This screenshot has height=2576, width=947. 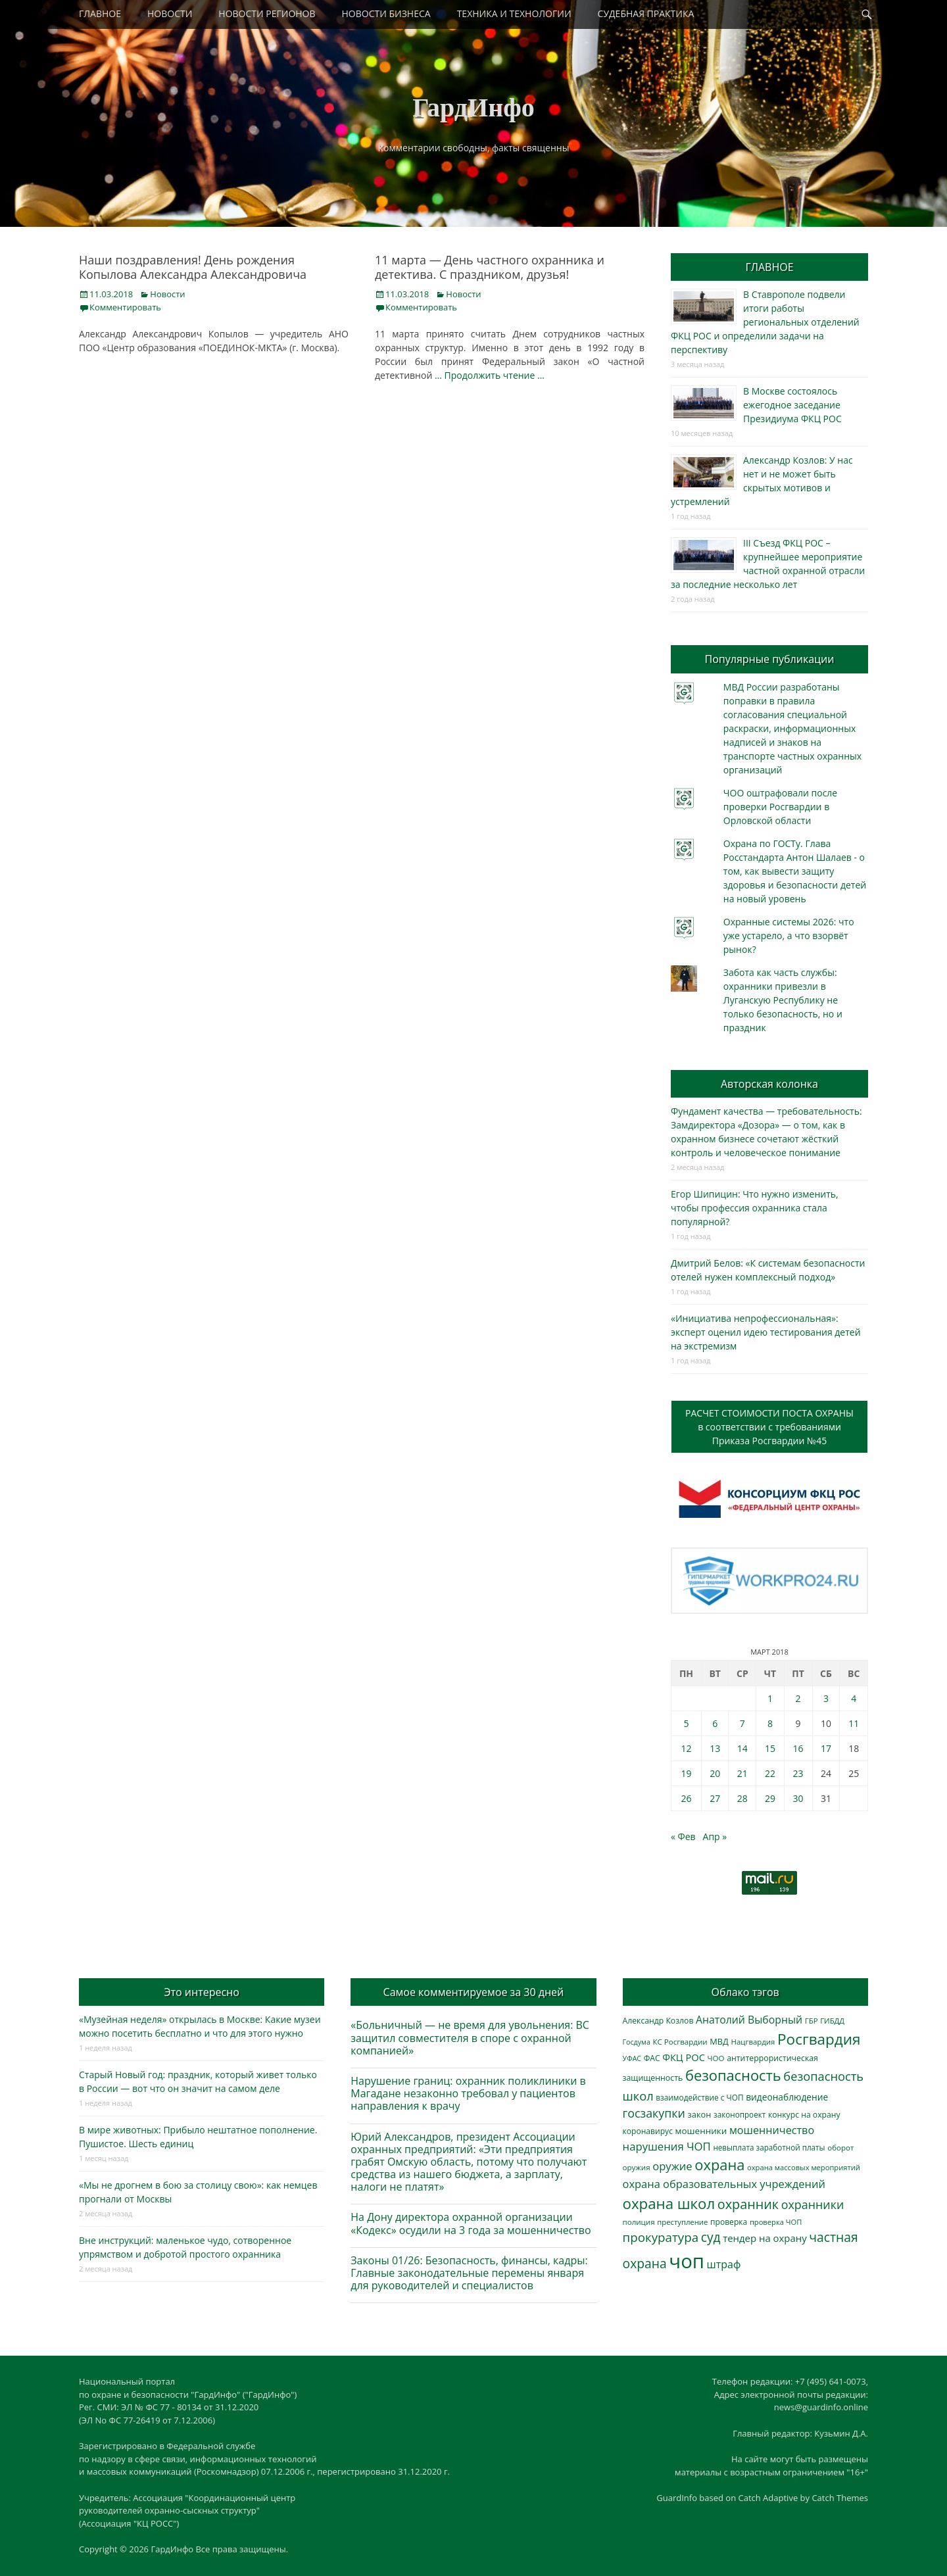 I want to click on Росгвардия [Росгвардия (1 986 элементов)], so click(x=818, y=2039).